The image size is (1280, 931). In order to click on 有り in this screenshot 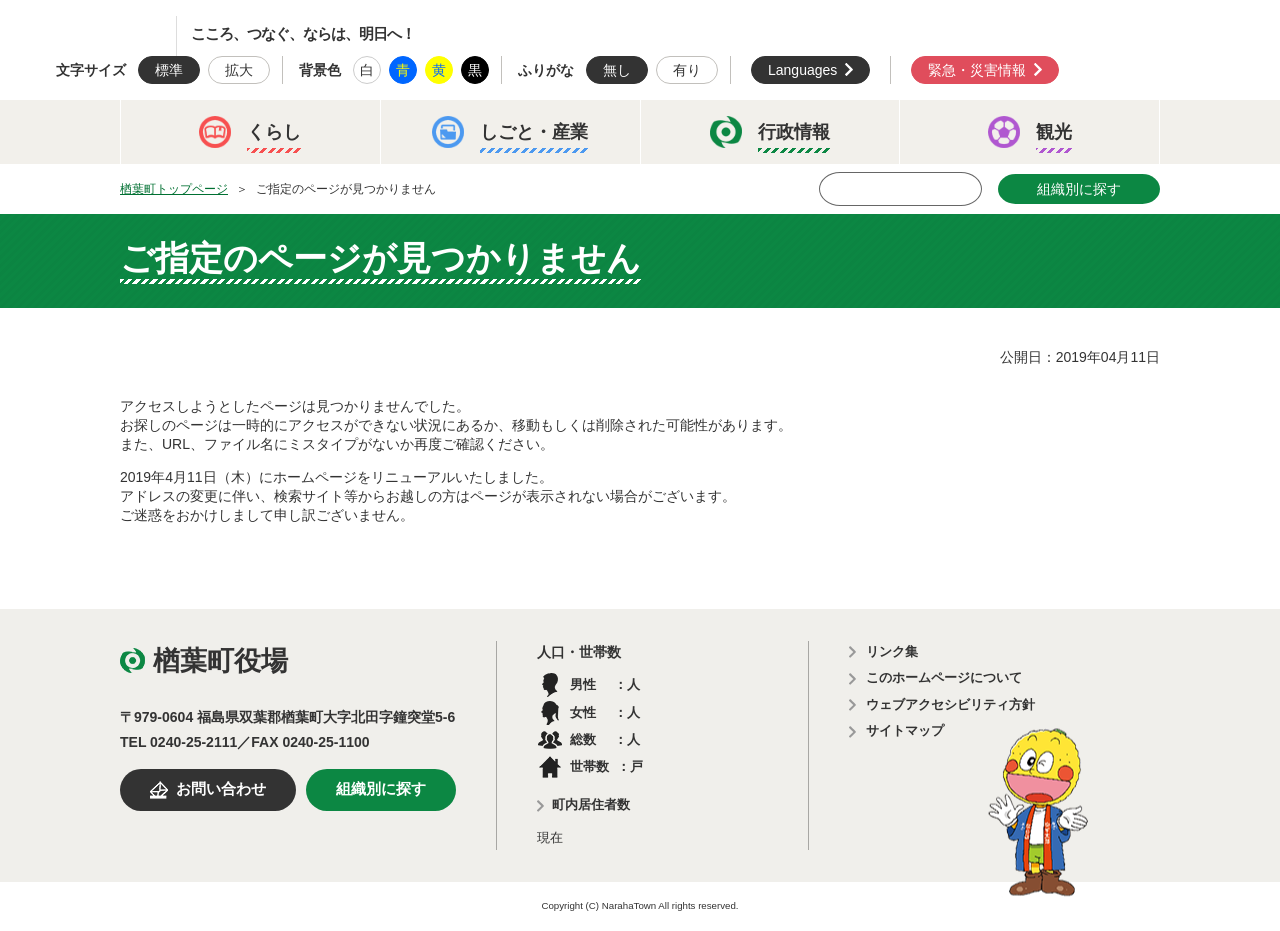, I will do `click(687, 70)`.